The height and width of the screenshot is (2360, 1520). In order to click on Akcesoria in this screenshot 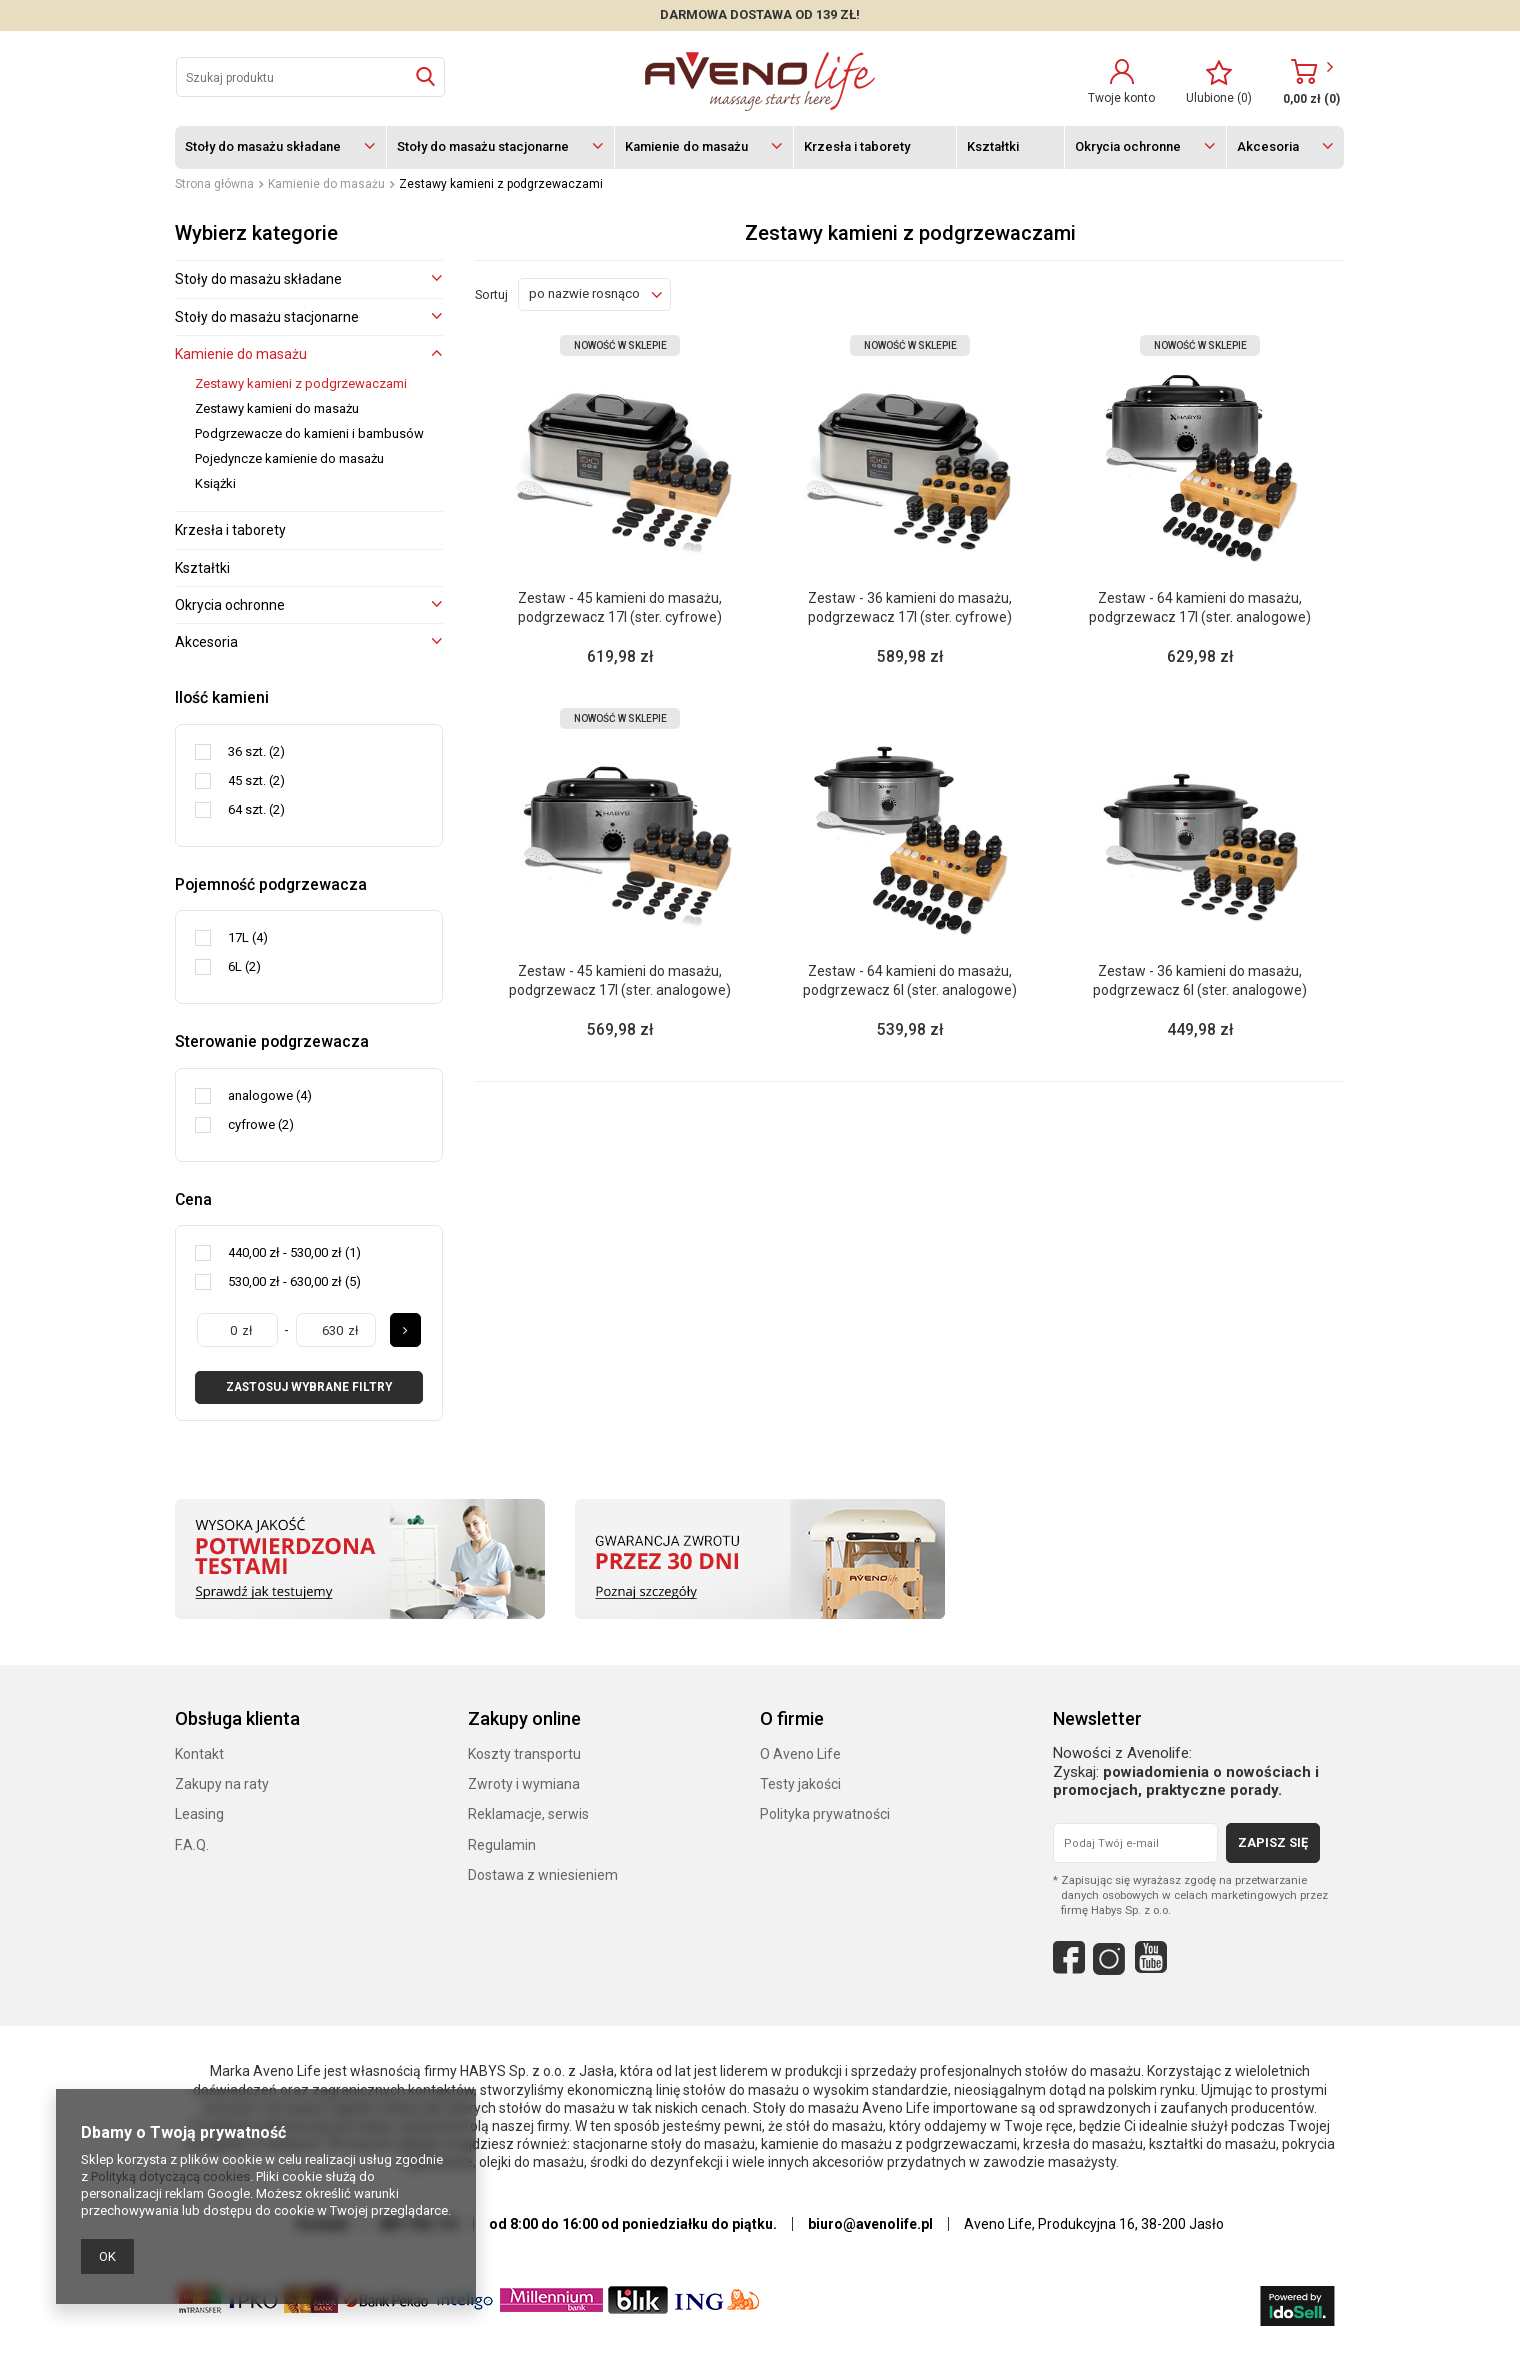, I will do `click(1268, 146)`.